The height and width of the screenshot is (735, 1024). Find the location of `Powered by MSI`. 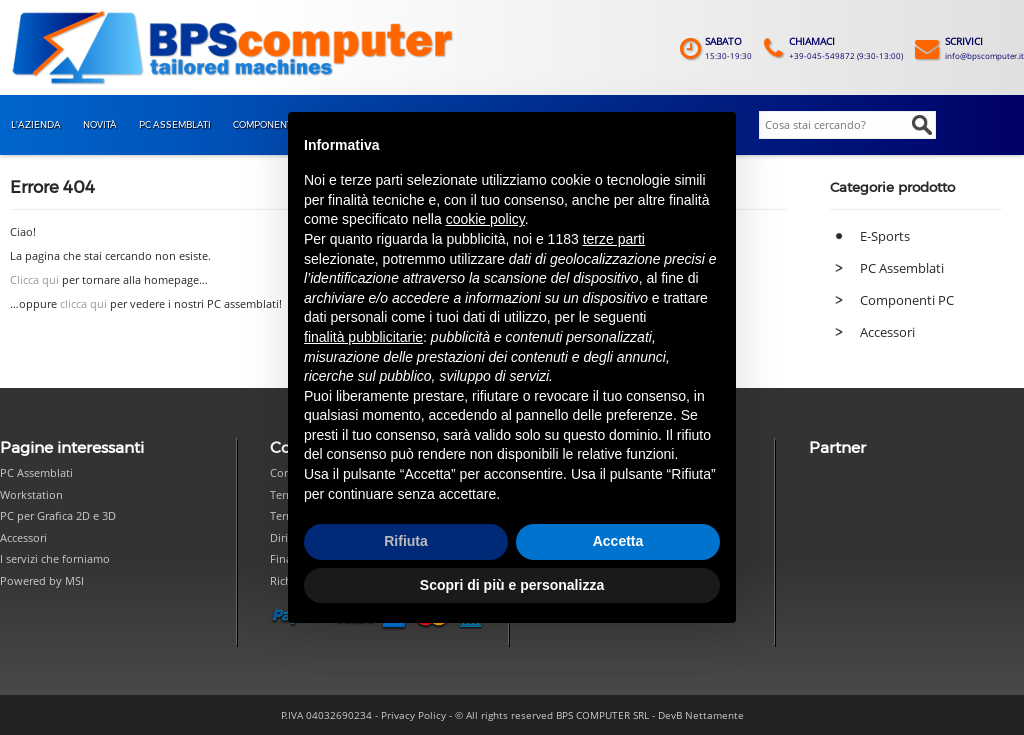

Powered by MSI is located at coordinates (42, 580).